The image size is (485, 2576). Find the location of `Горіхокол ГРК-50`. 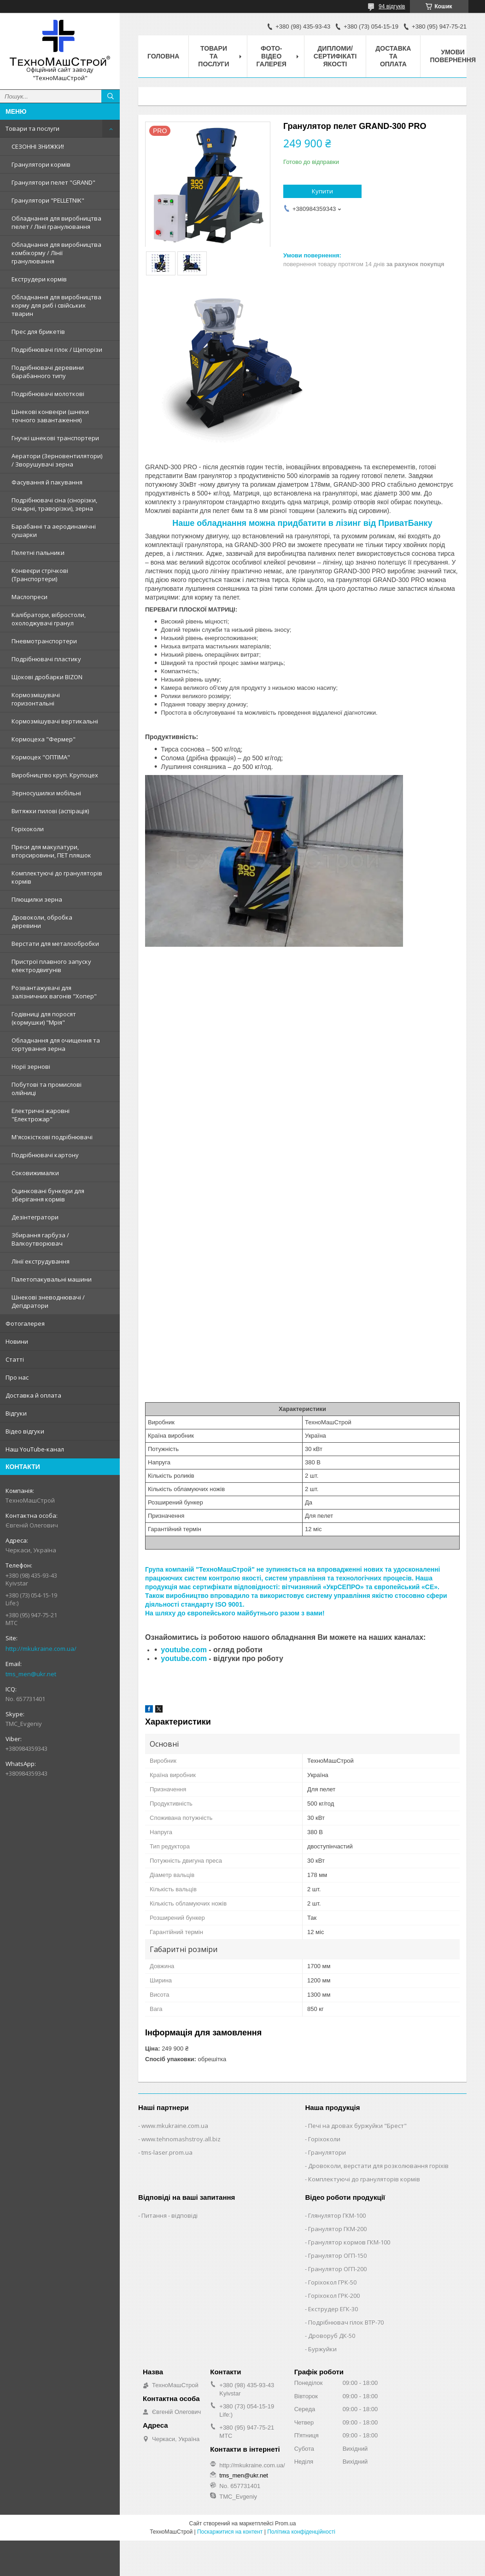

Горіхокол ГРК-50 is located at coordinates (332, 2282).